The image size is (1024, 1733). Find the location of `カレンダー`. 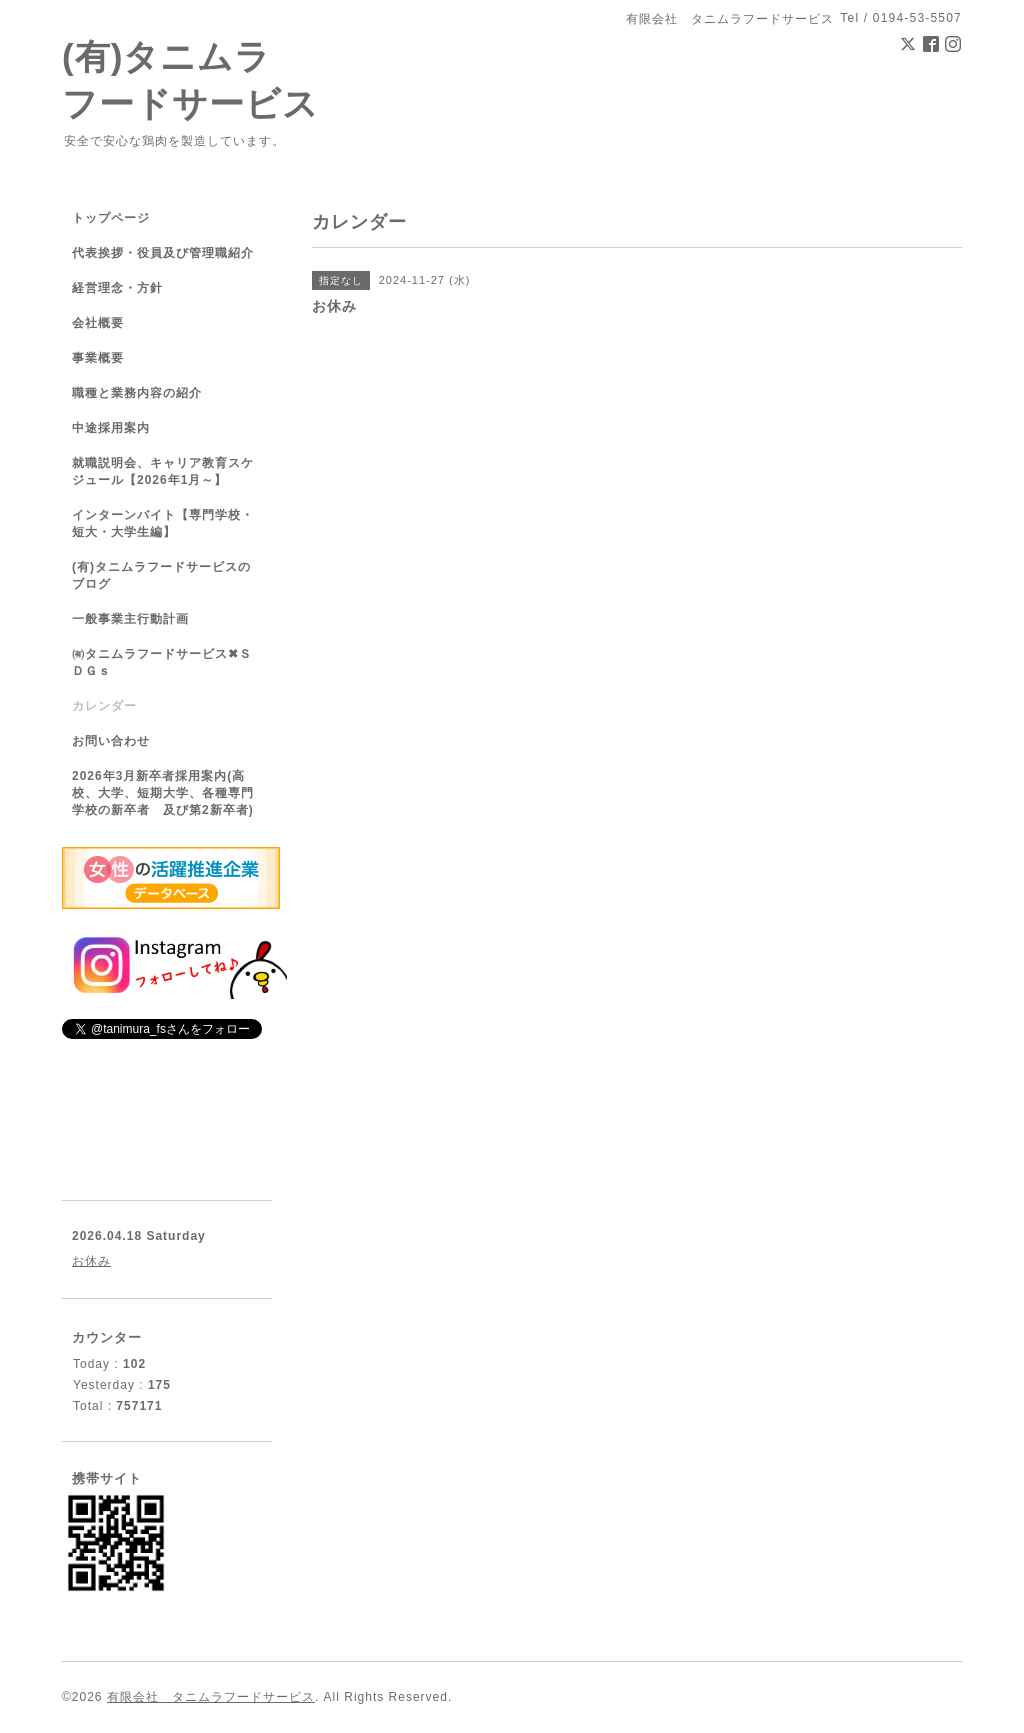

カレンダー is located at coordinates (104, 706).